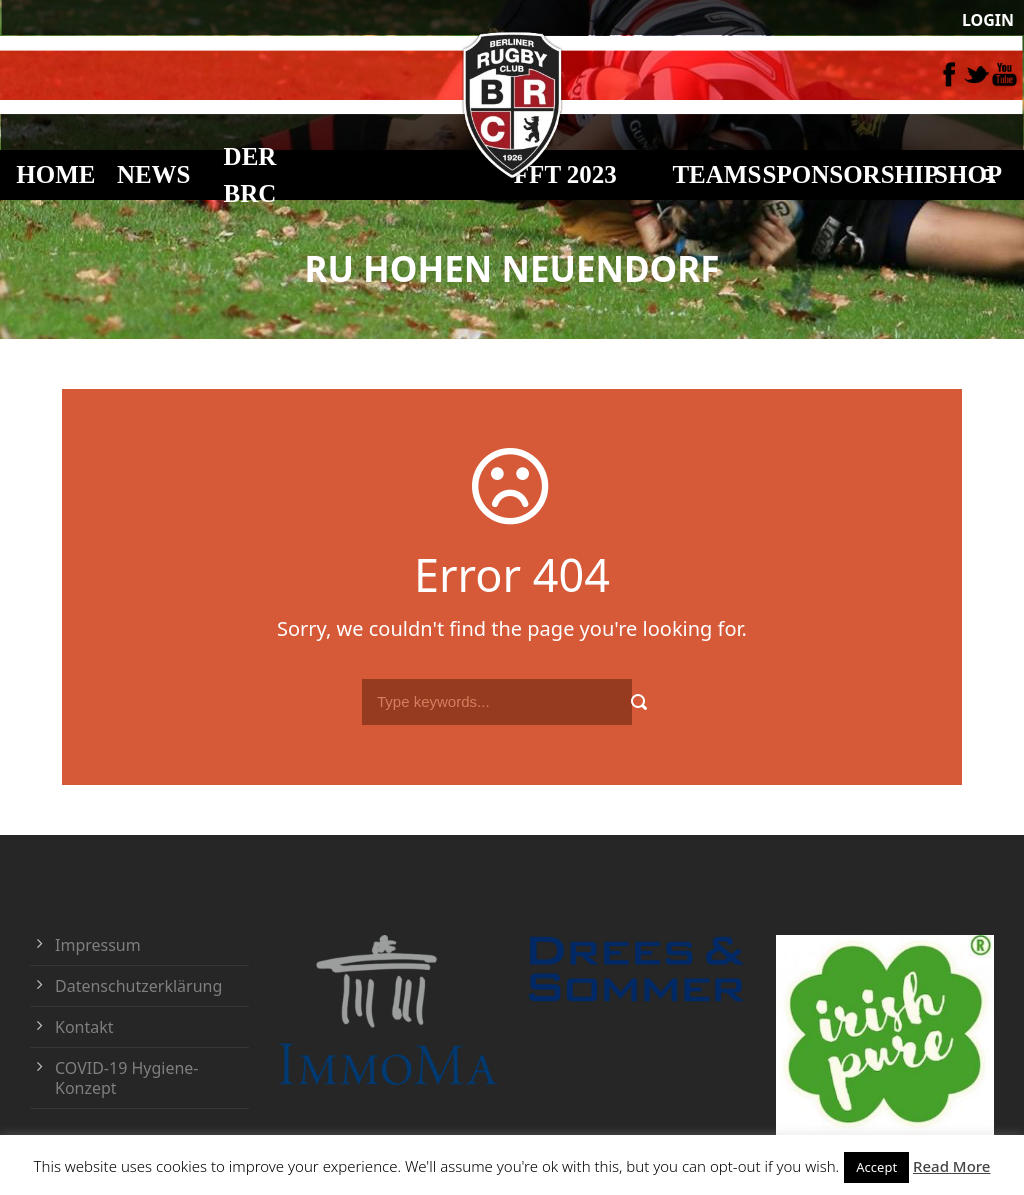 The width and height of the screenshot is (1024, 1195). What do you see at coordinates (55, 174) in the screenshot?
I see `HOME` at bounding box center [55, 174].